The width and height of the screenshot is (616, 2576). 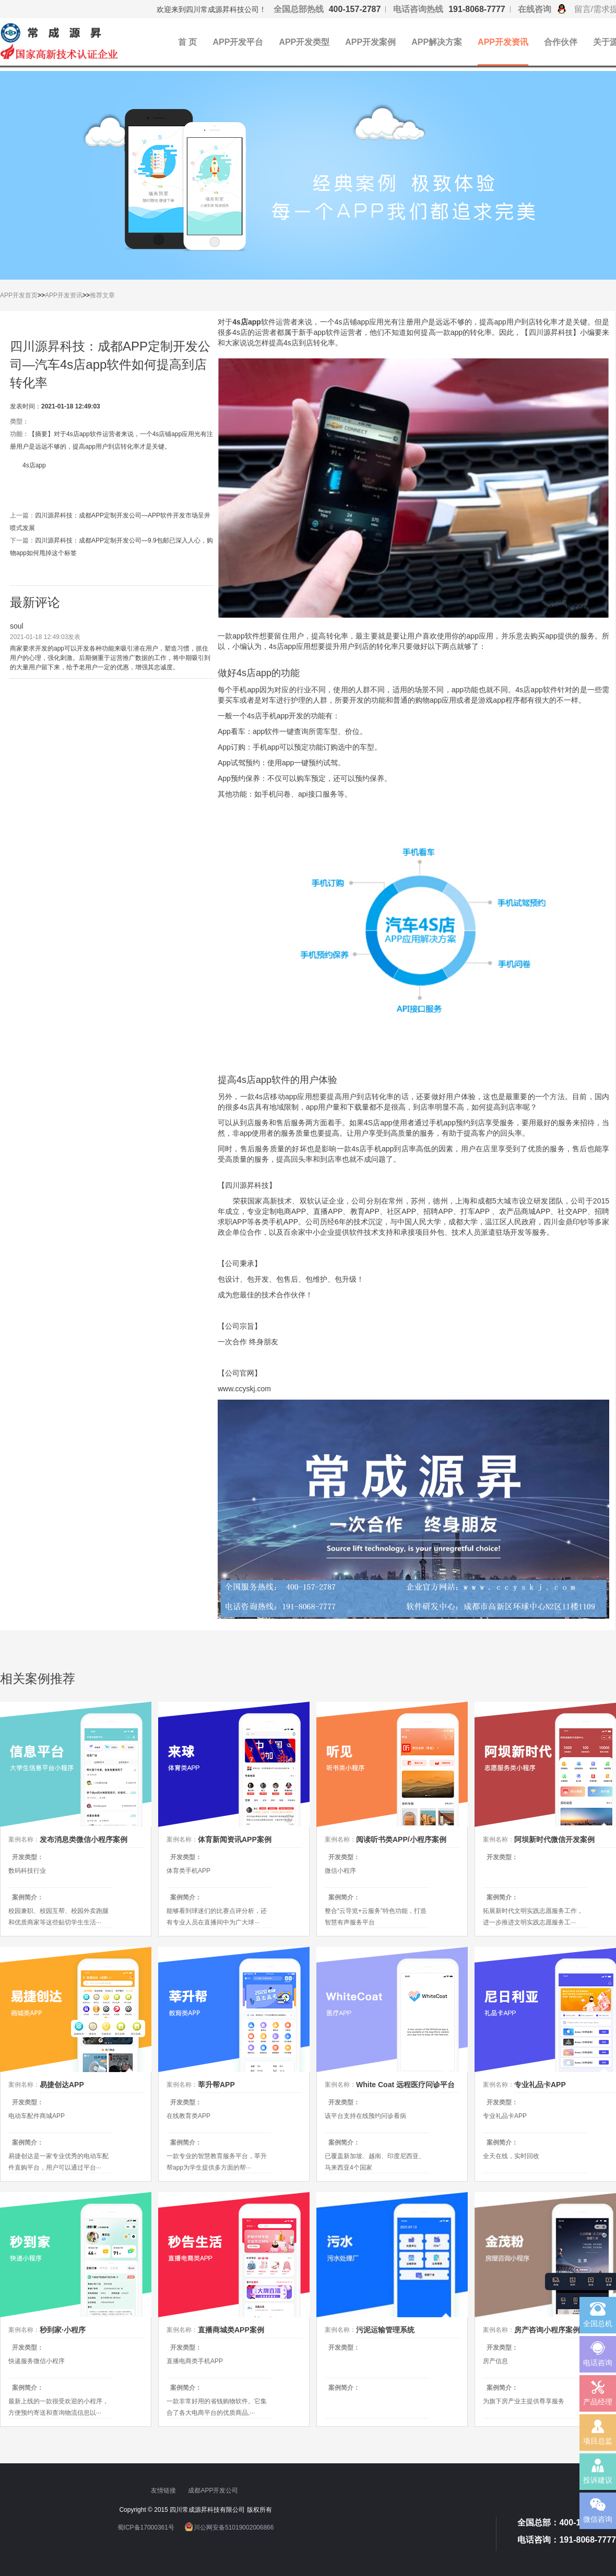 What do you see at coordinates (503, 42) in the screenshot?
I see `APP开发资讯` at bounding box center [503, 42].